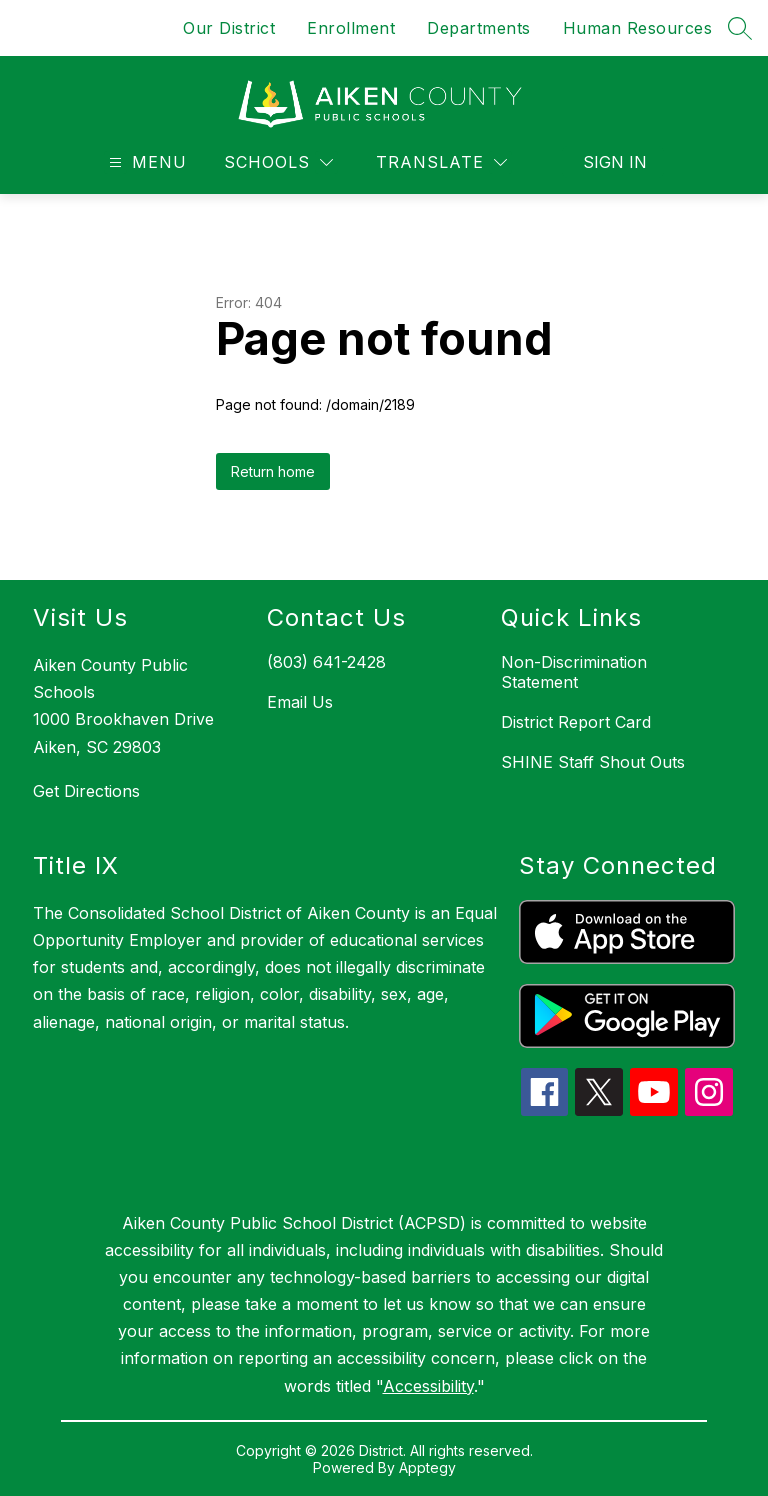  Describe the element at coordinates (638, 28) in the screenshot. I see `Human Resources` at that location.